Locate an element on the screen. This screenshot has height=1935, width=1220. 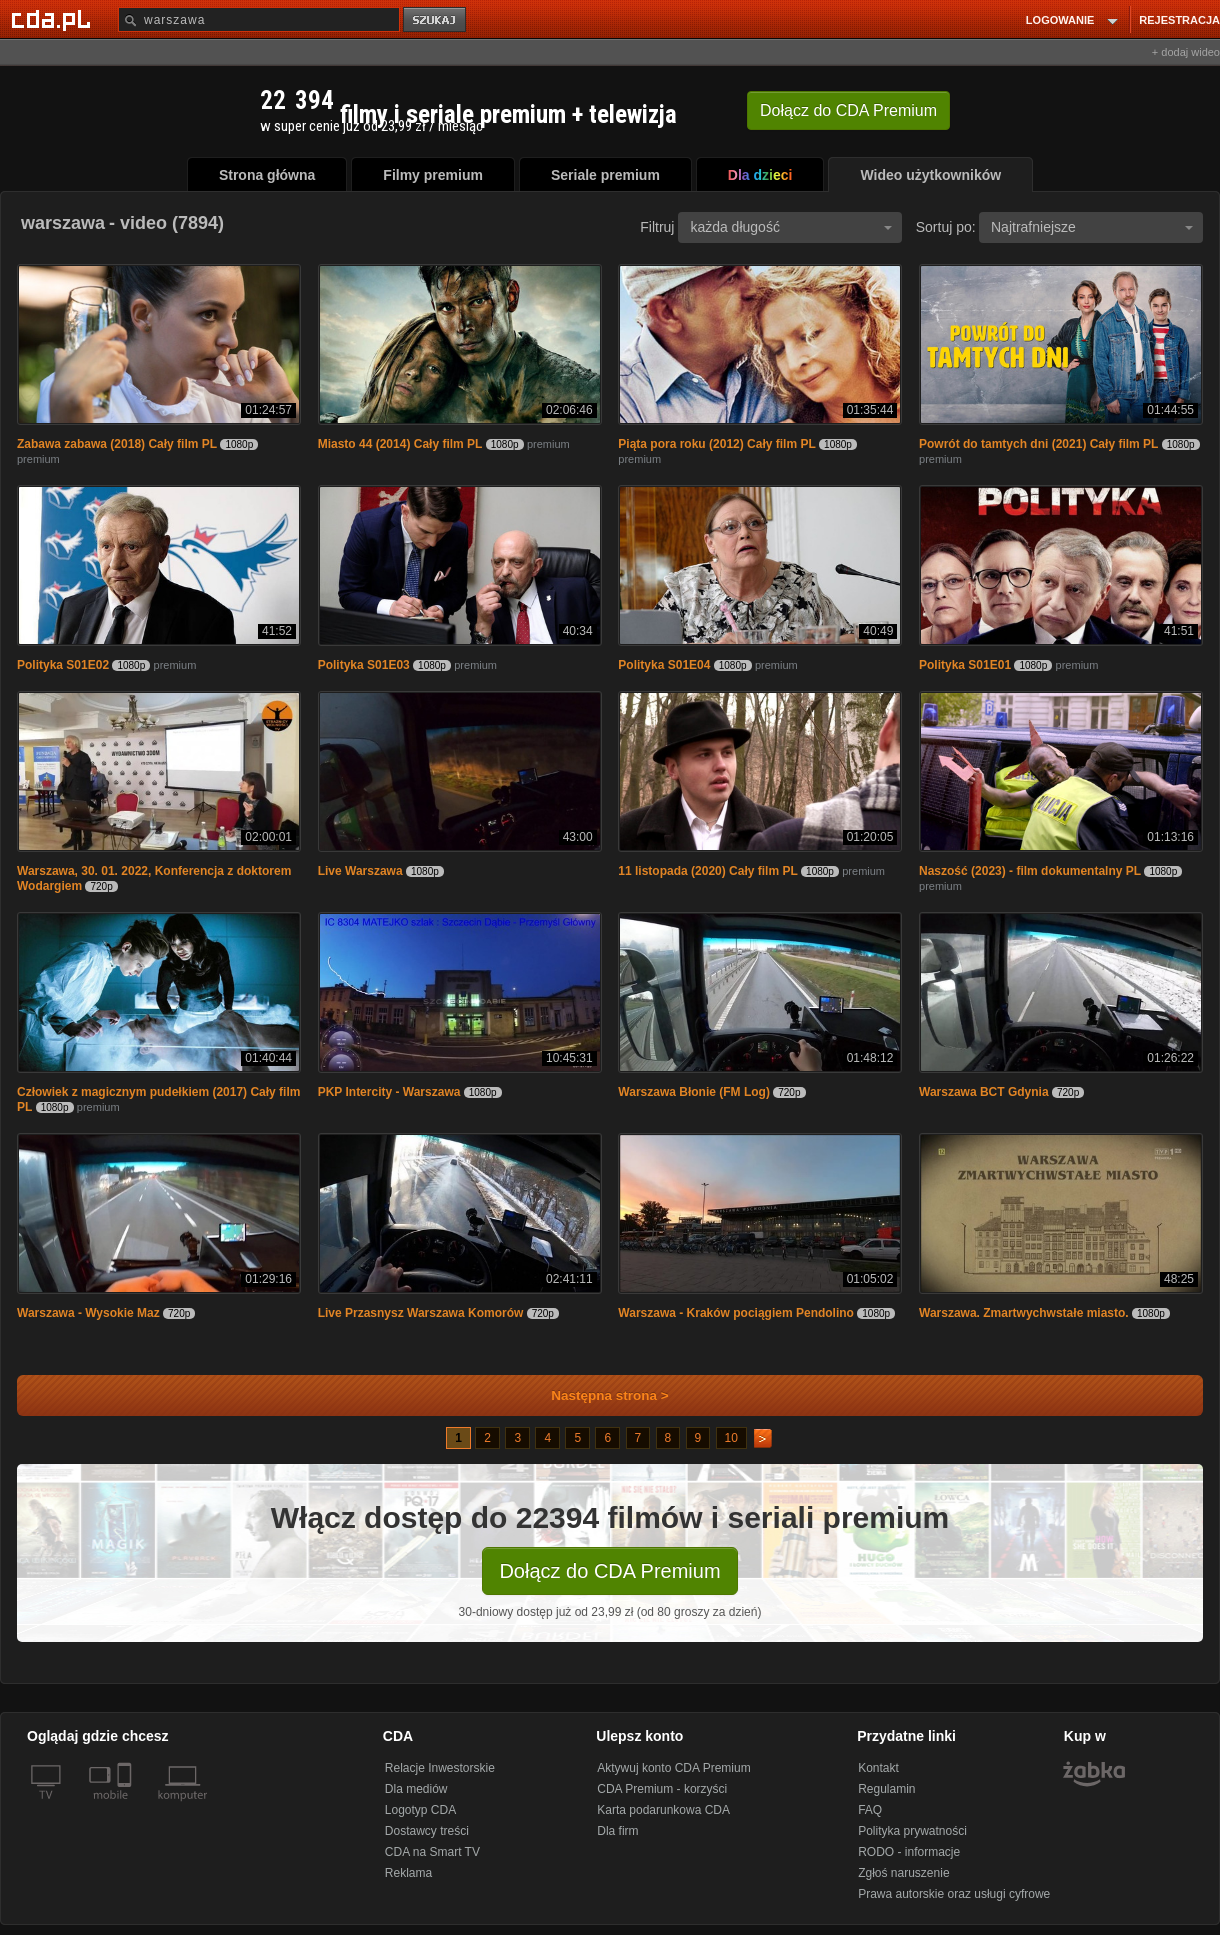
Następna strona > is located at coordinates (596, 1395).